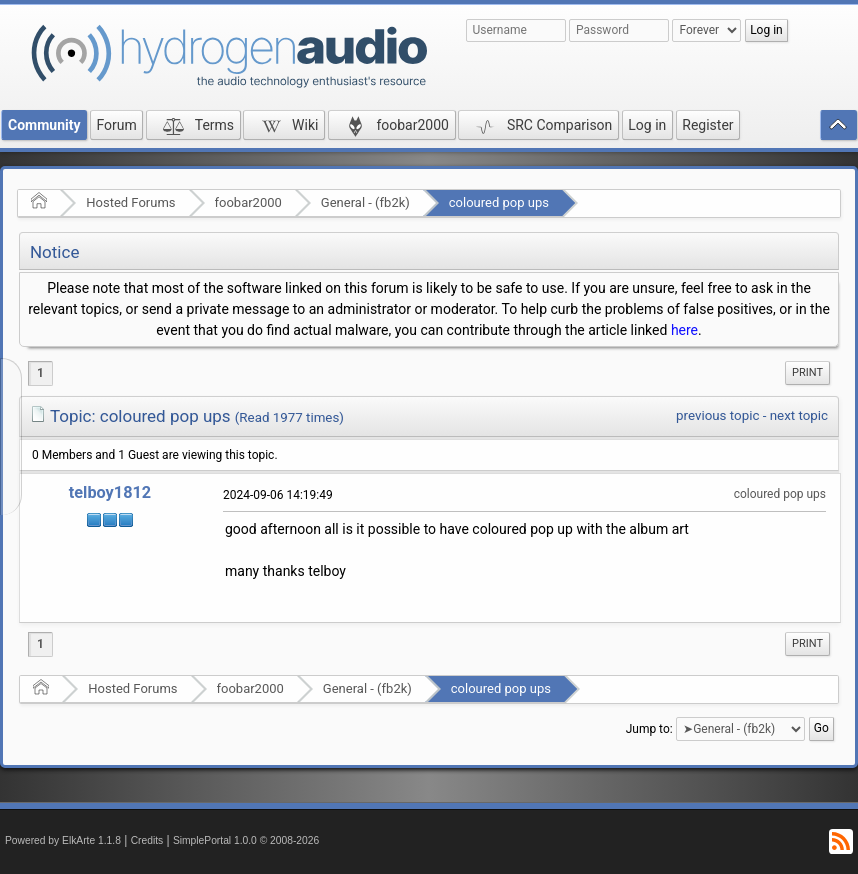 This screenshot has height=874, width=858. What do you see at coordinates (110, 492) in the screenshot?
I see `telboy1812` at bounding box center [110, 492].